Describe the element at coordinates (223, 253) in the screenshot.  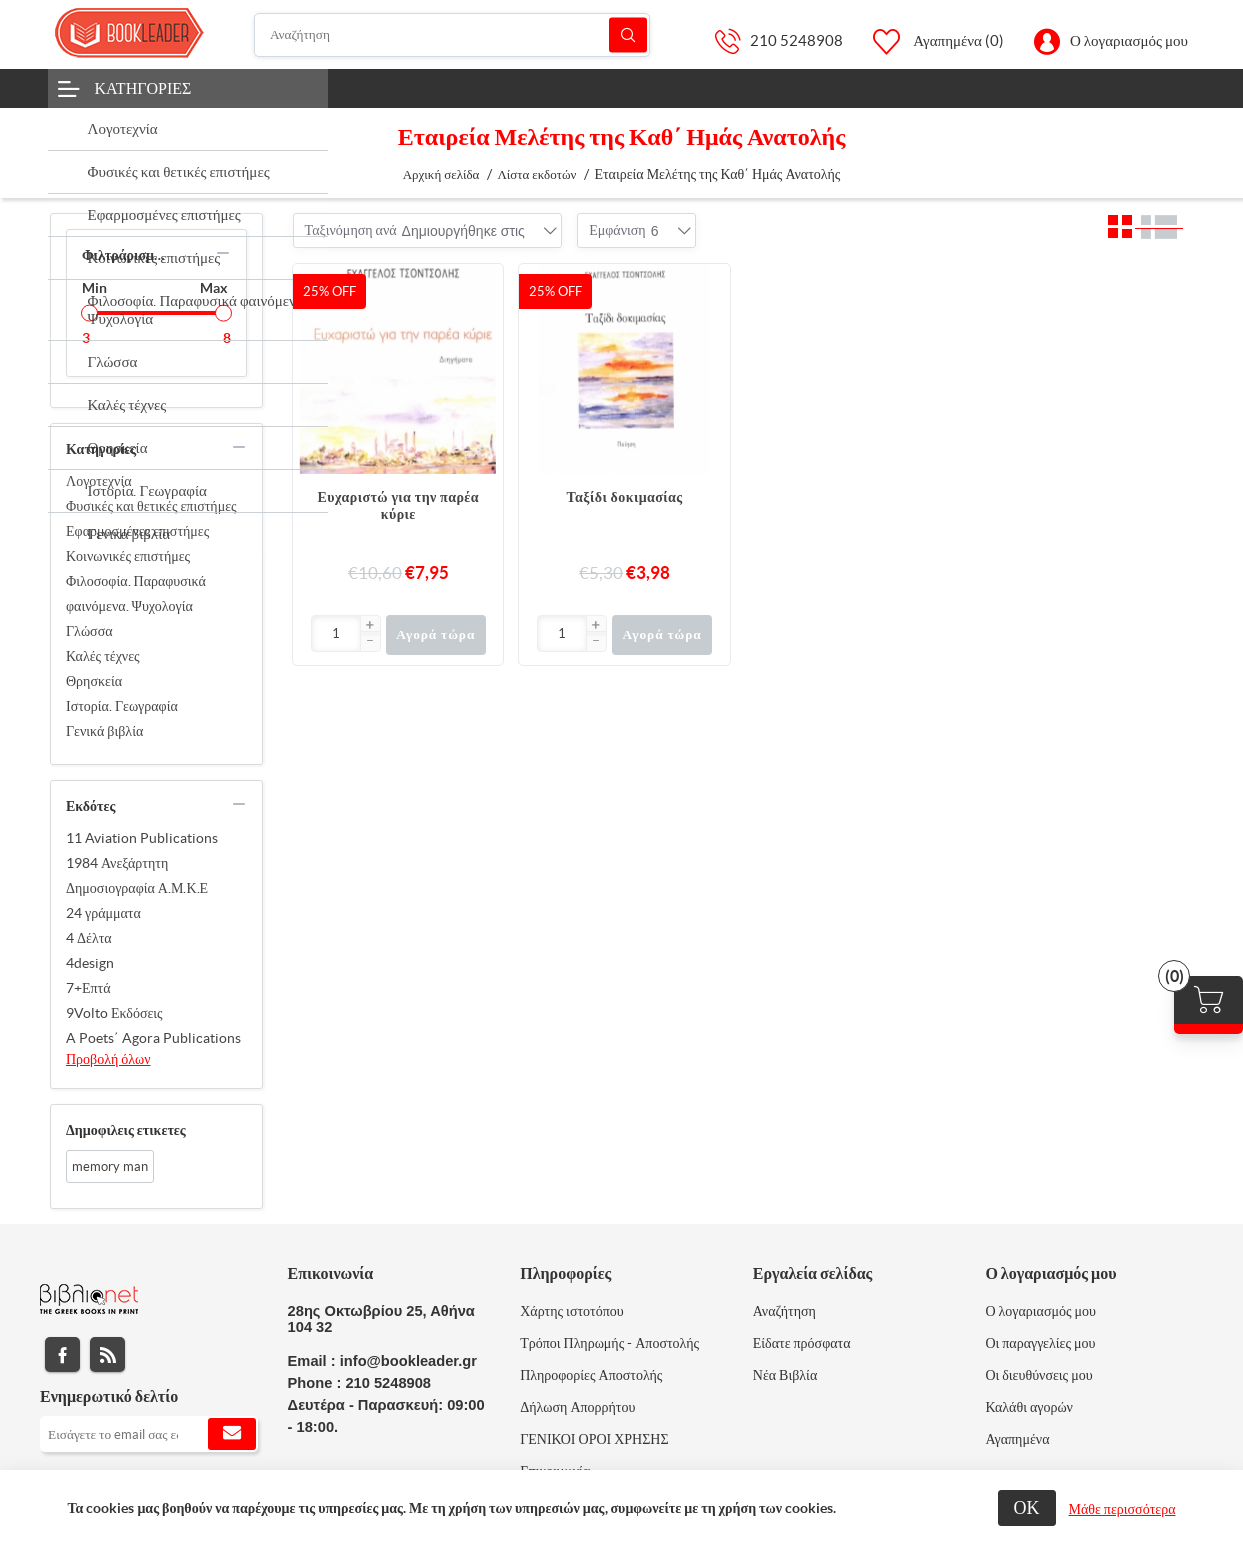
I see `collapse` at that location.